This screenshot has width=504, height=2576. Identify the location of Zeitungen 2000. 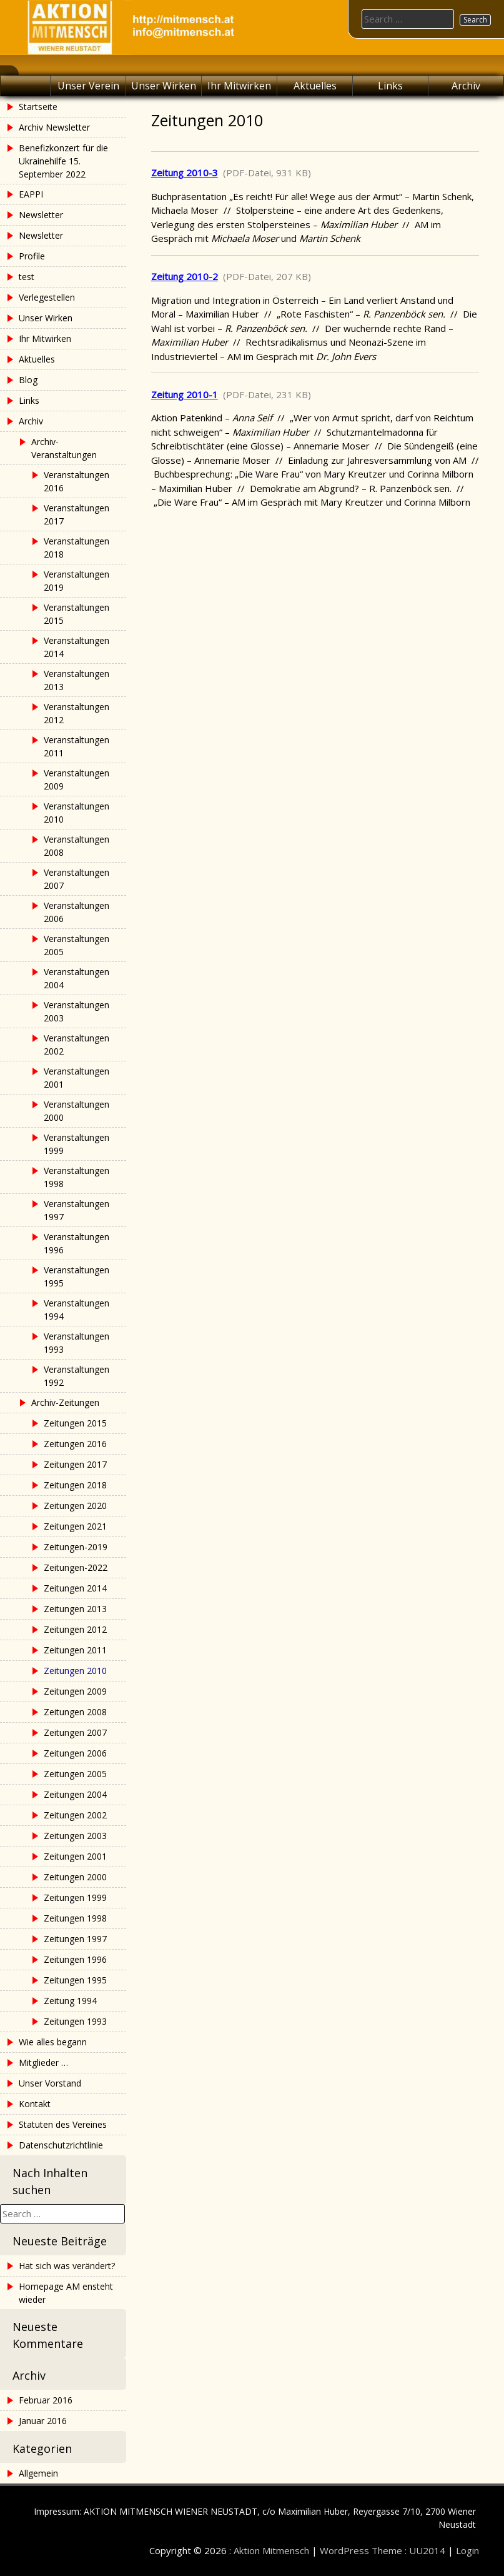
(75, 1877).